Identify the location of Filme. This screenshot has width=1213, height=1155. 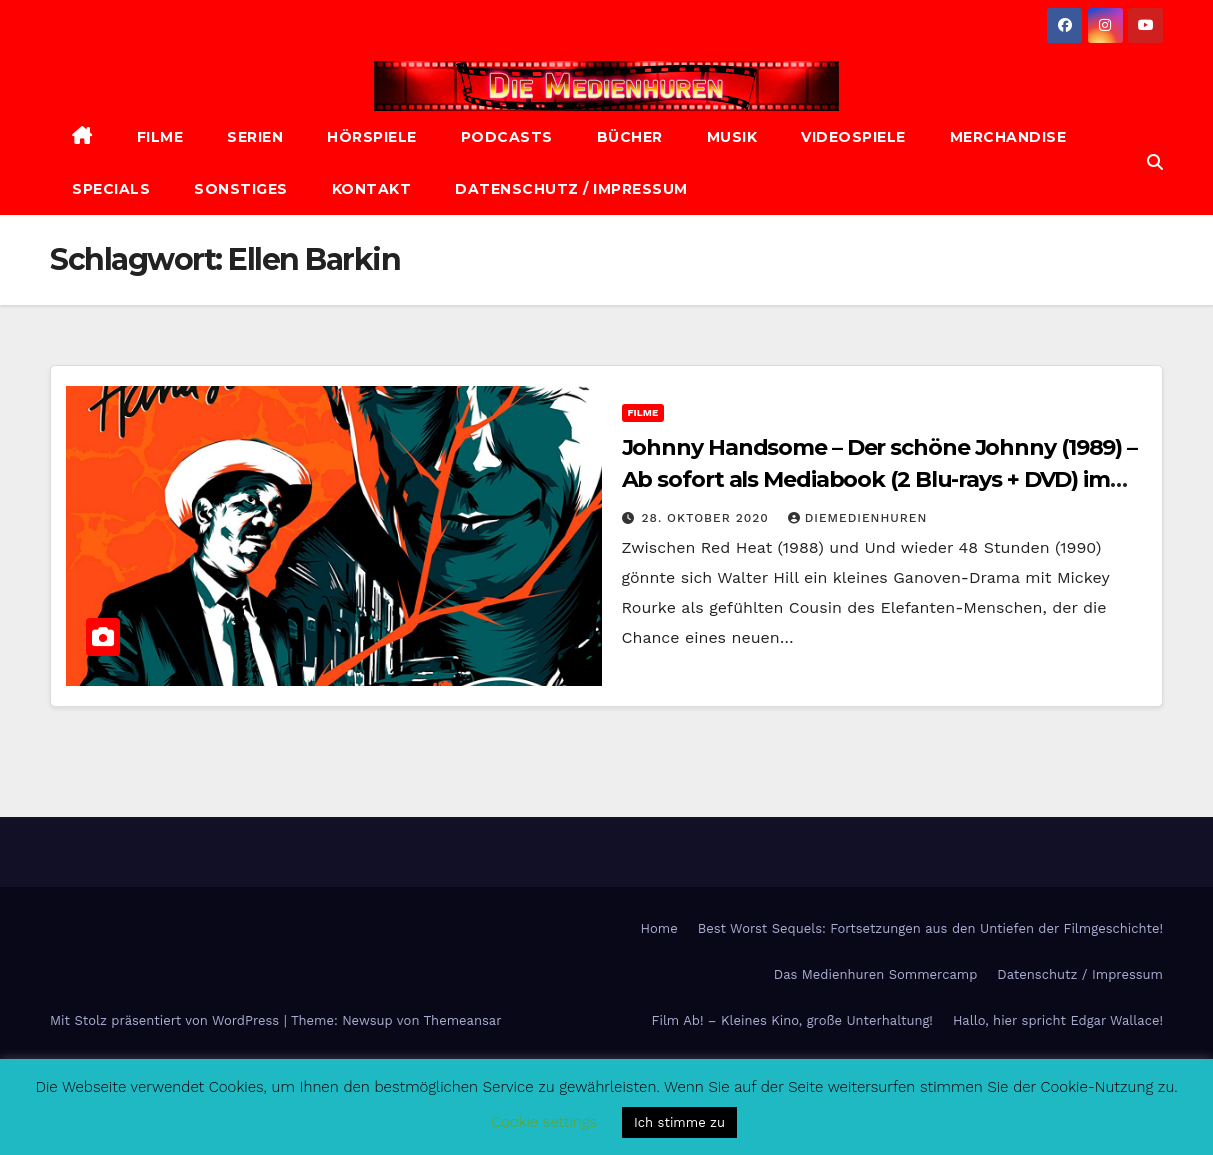
(160, 137).